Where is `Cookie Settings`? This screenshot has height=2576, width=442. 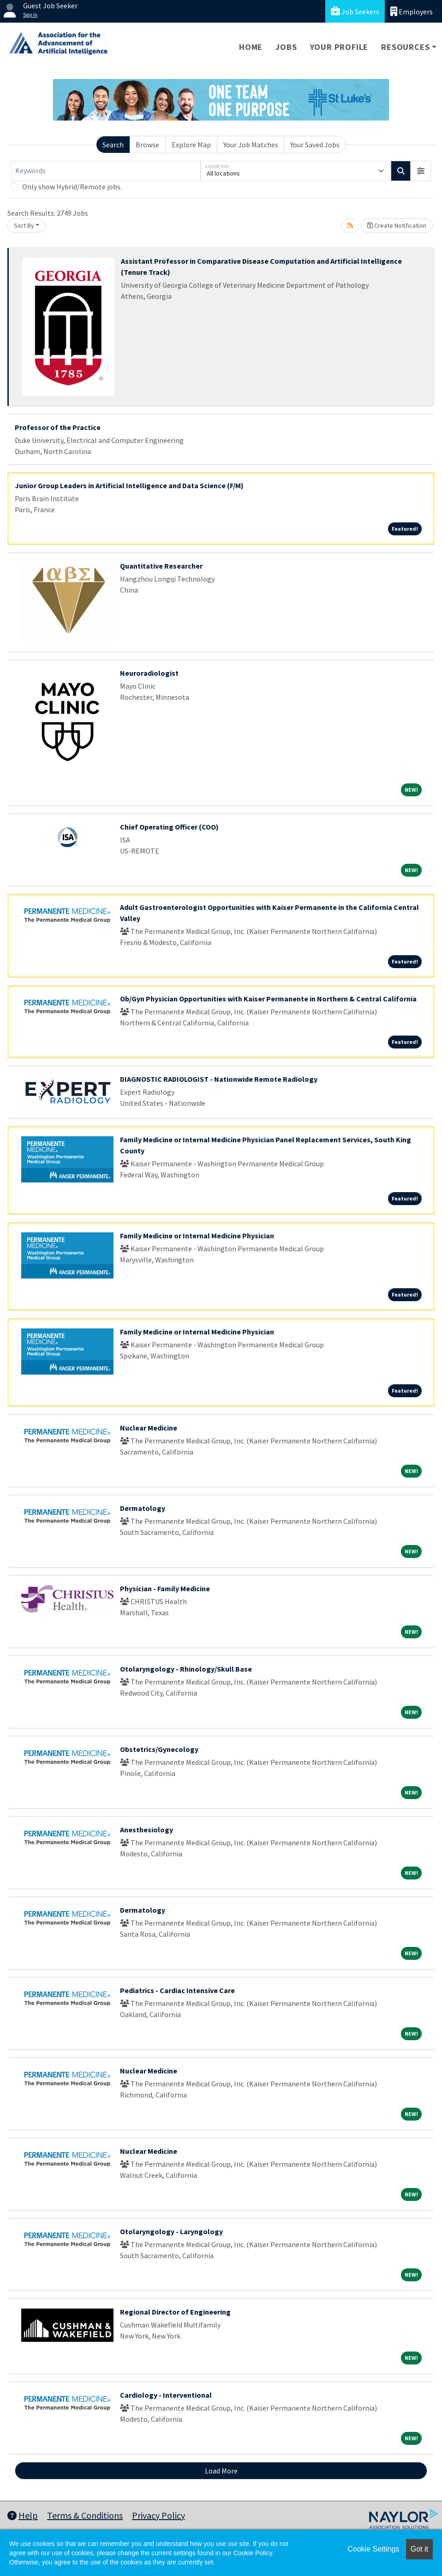 Cookie Settings is located at coordinates (373, 2549).